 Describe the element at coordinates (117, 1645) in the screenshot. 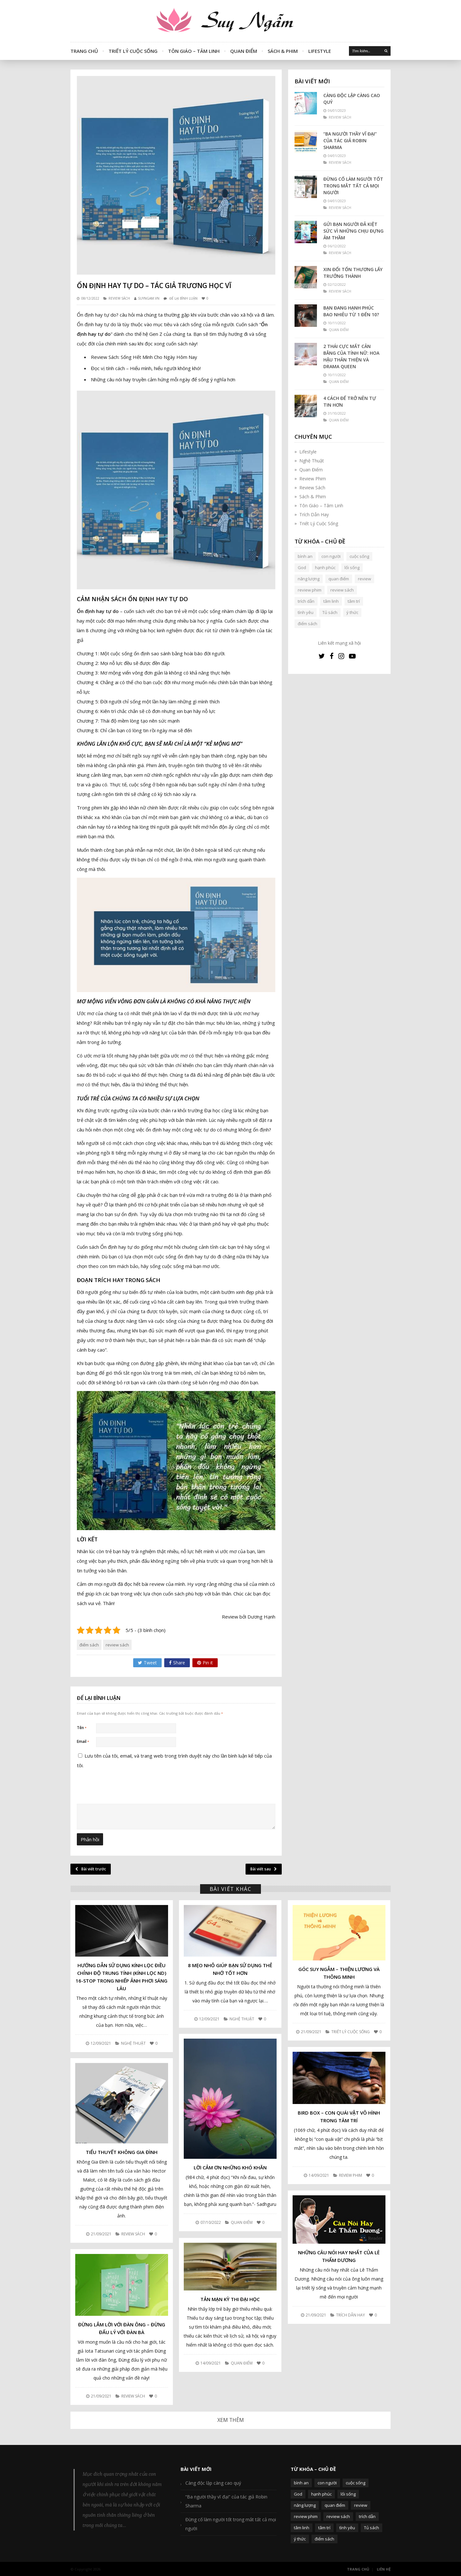

I see `review sách` at that location.